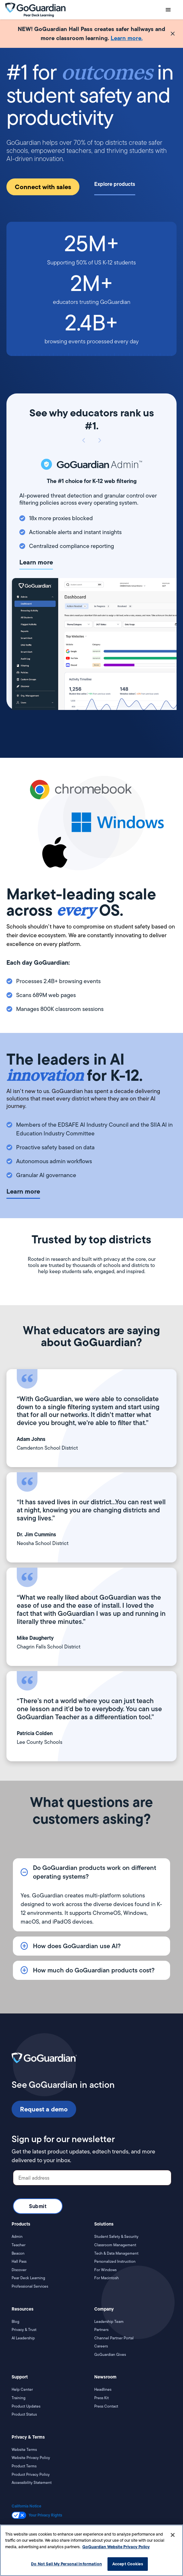  I want to click on Admin, so click(17, 2236).